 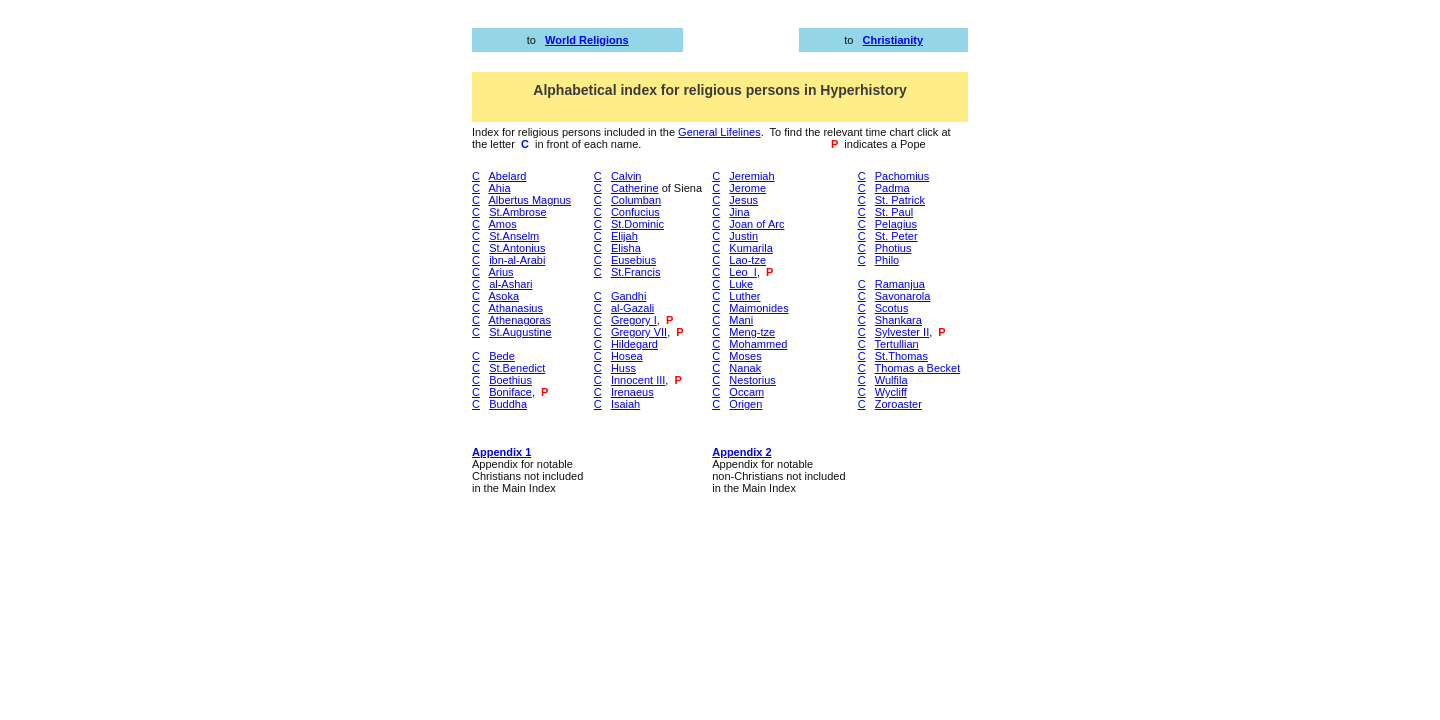 I want to click on Athanasius, so click(x=516, y=308).